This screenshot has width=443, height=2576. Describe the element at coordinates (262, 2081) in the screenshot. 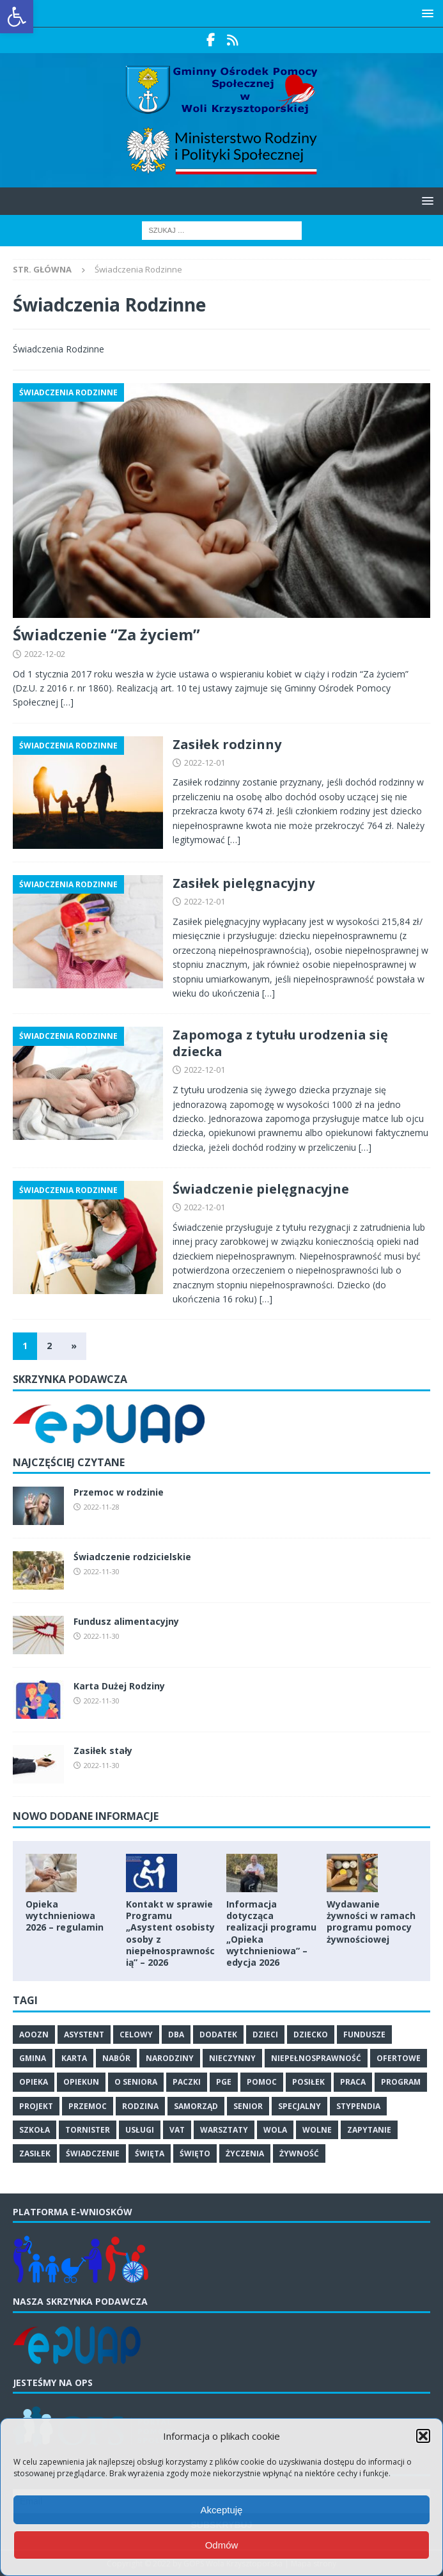

I see `pomoc [link]` at that location.